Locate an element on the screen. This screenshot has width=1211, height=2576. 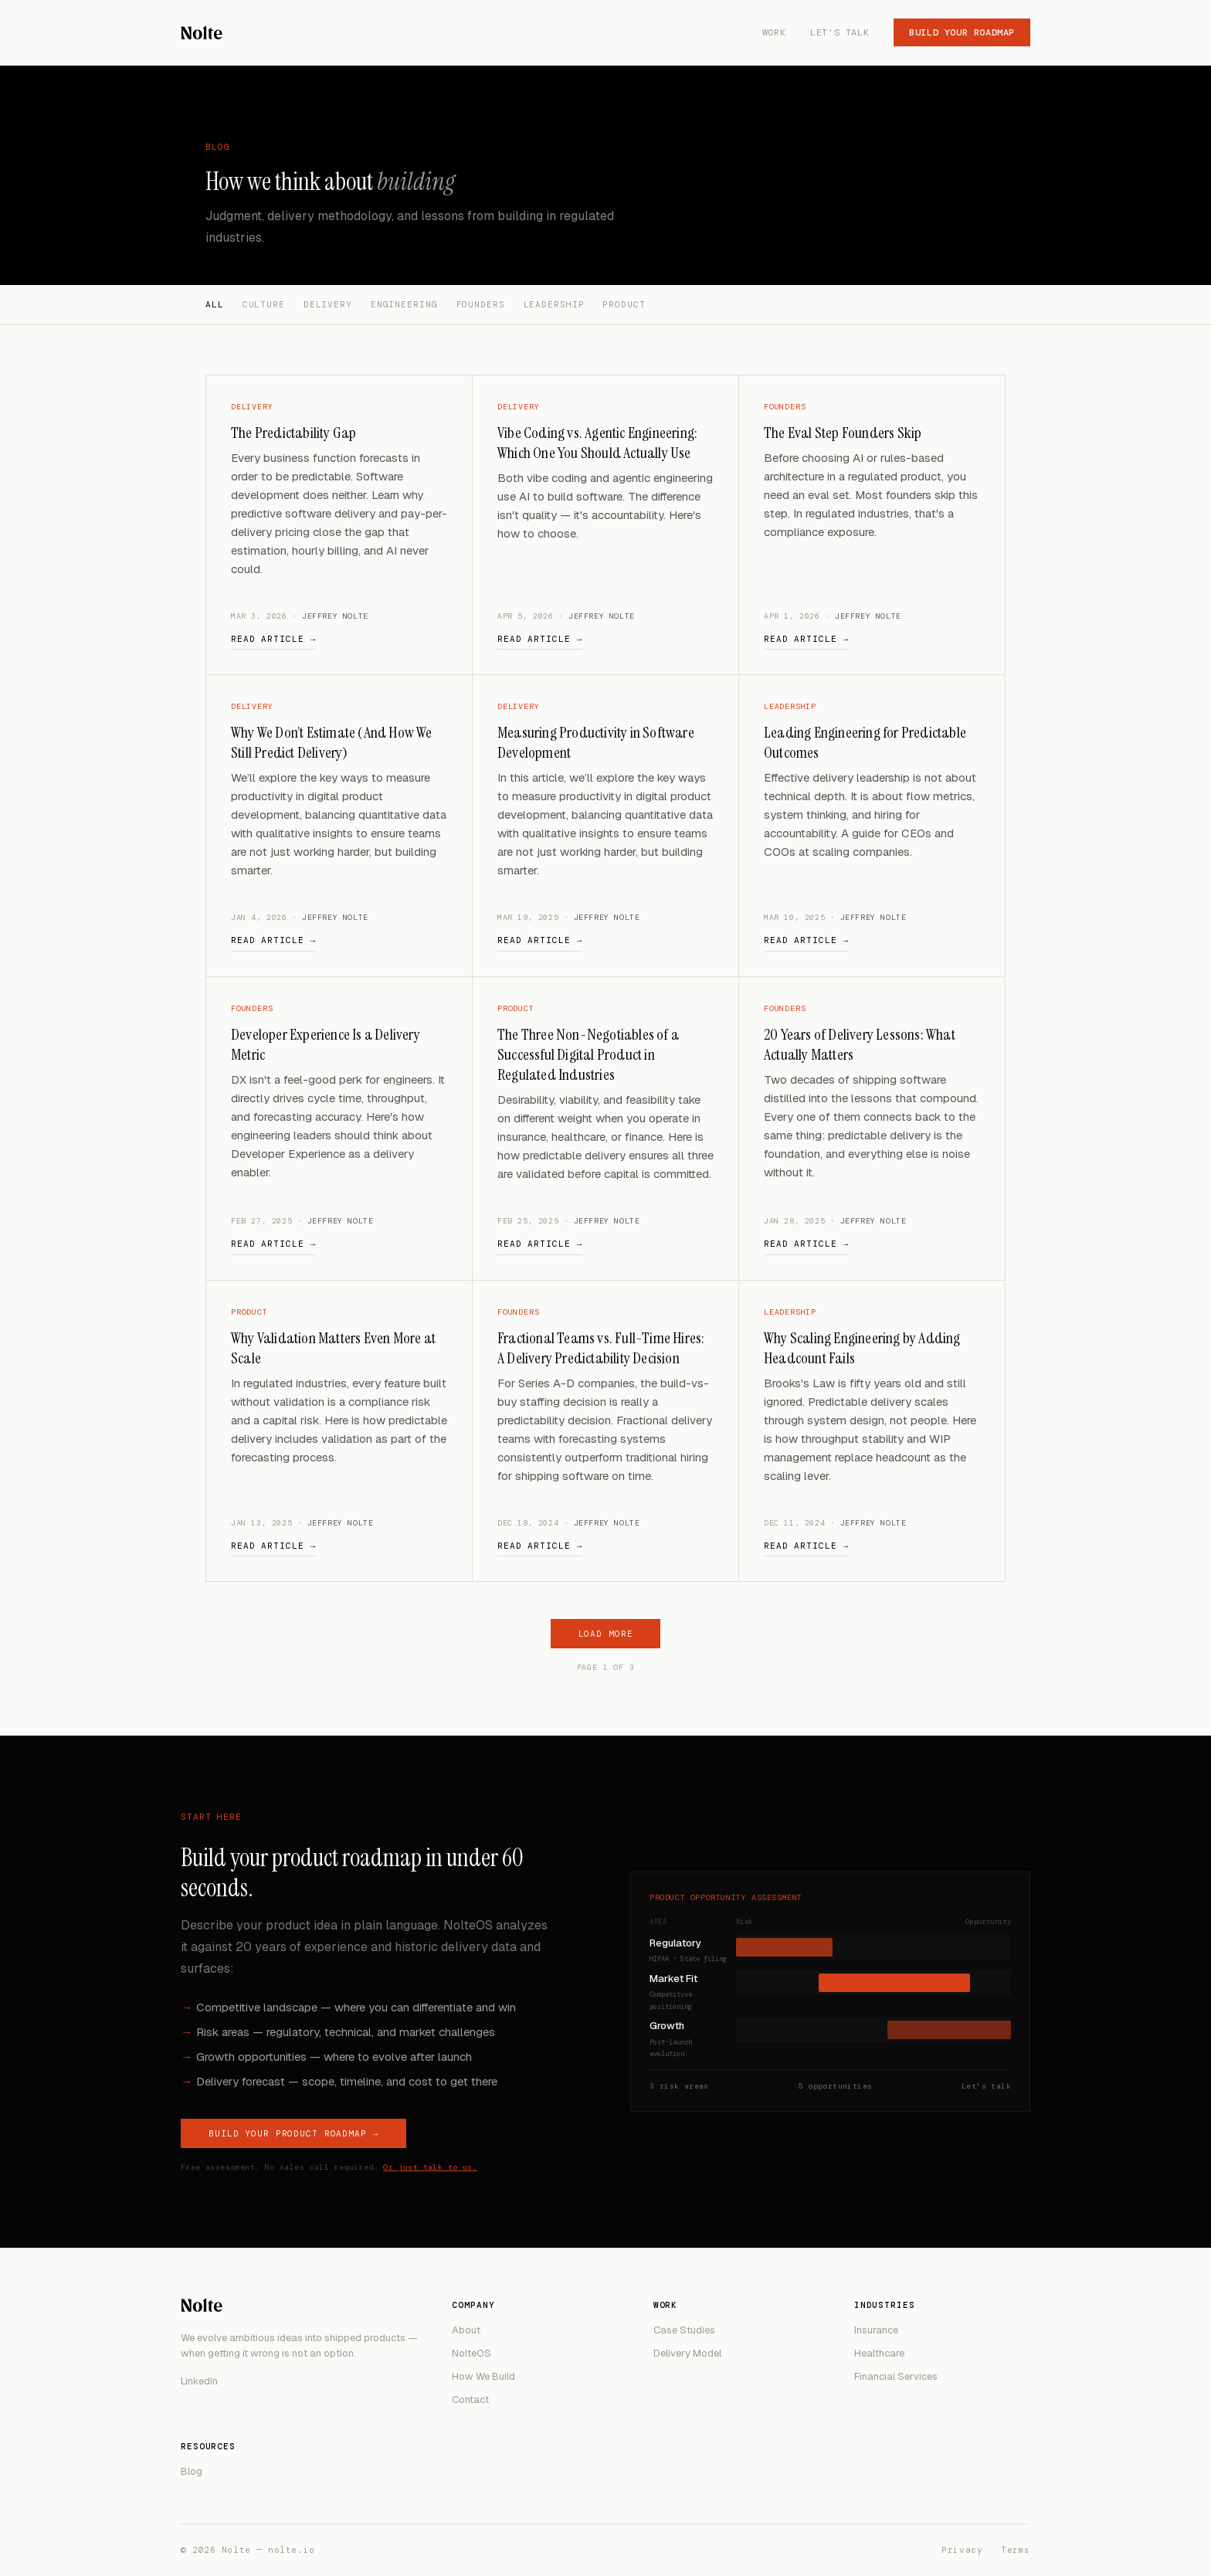
Read article → is located at coordinates (273, 638).